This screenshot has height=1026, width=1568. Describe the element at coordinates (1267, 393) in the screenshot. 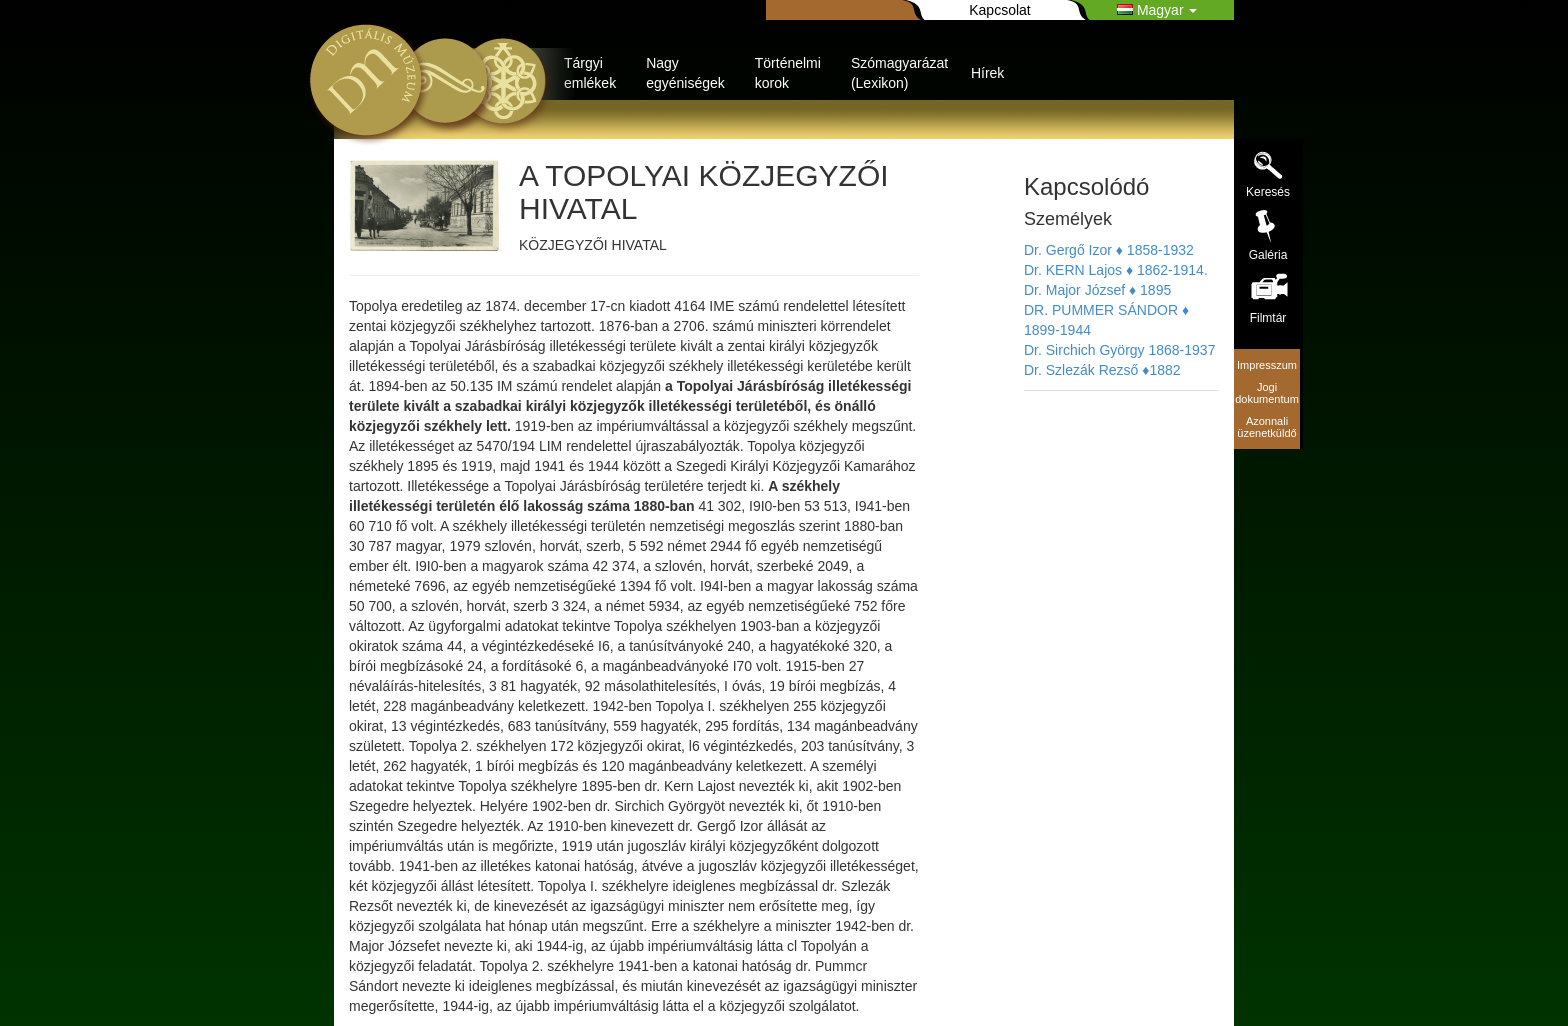

I see `Jogi dokumentum` at that location.